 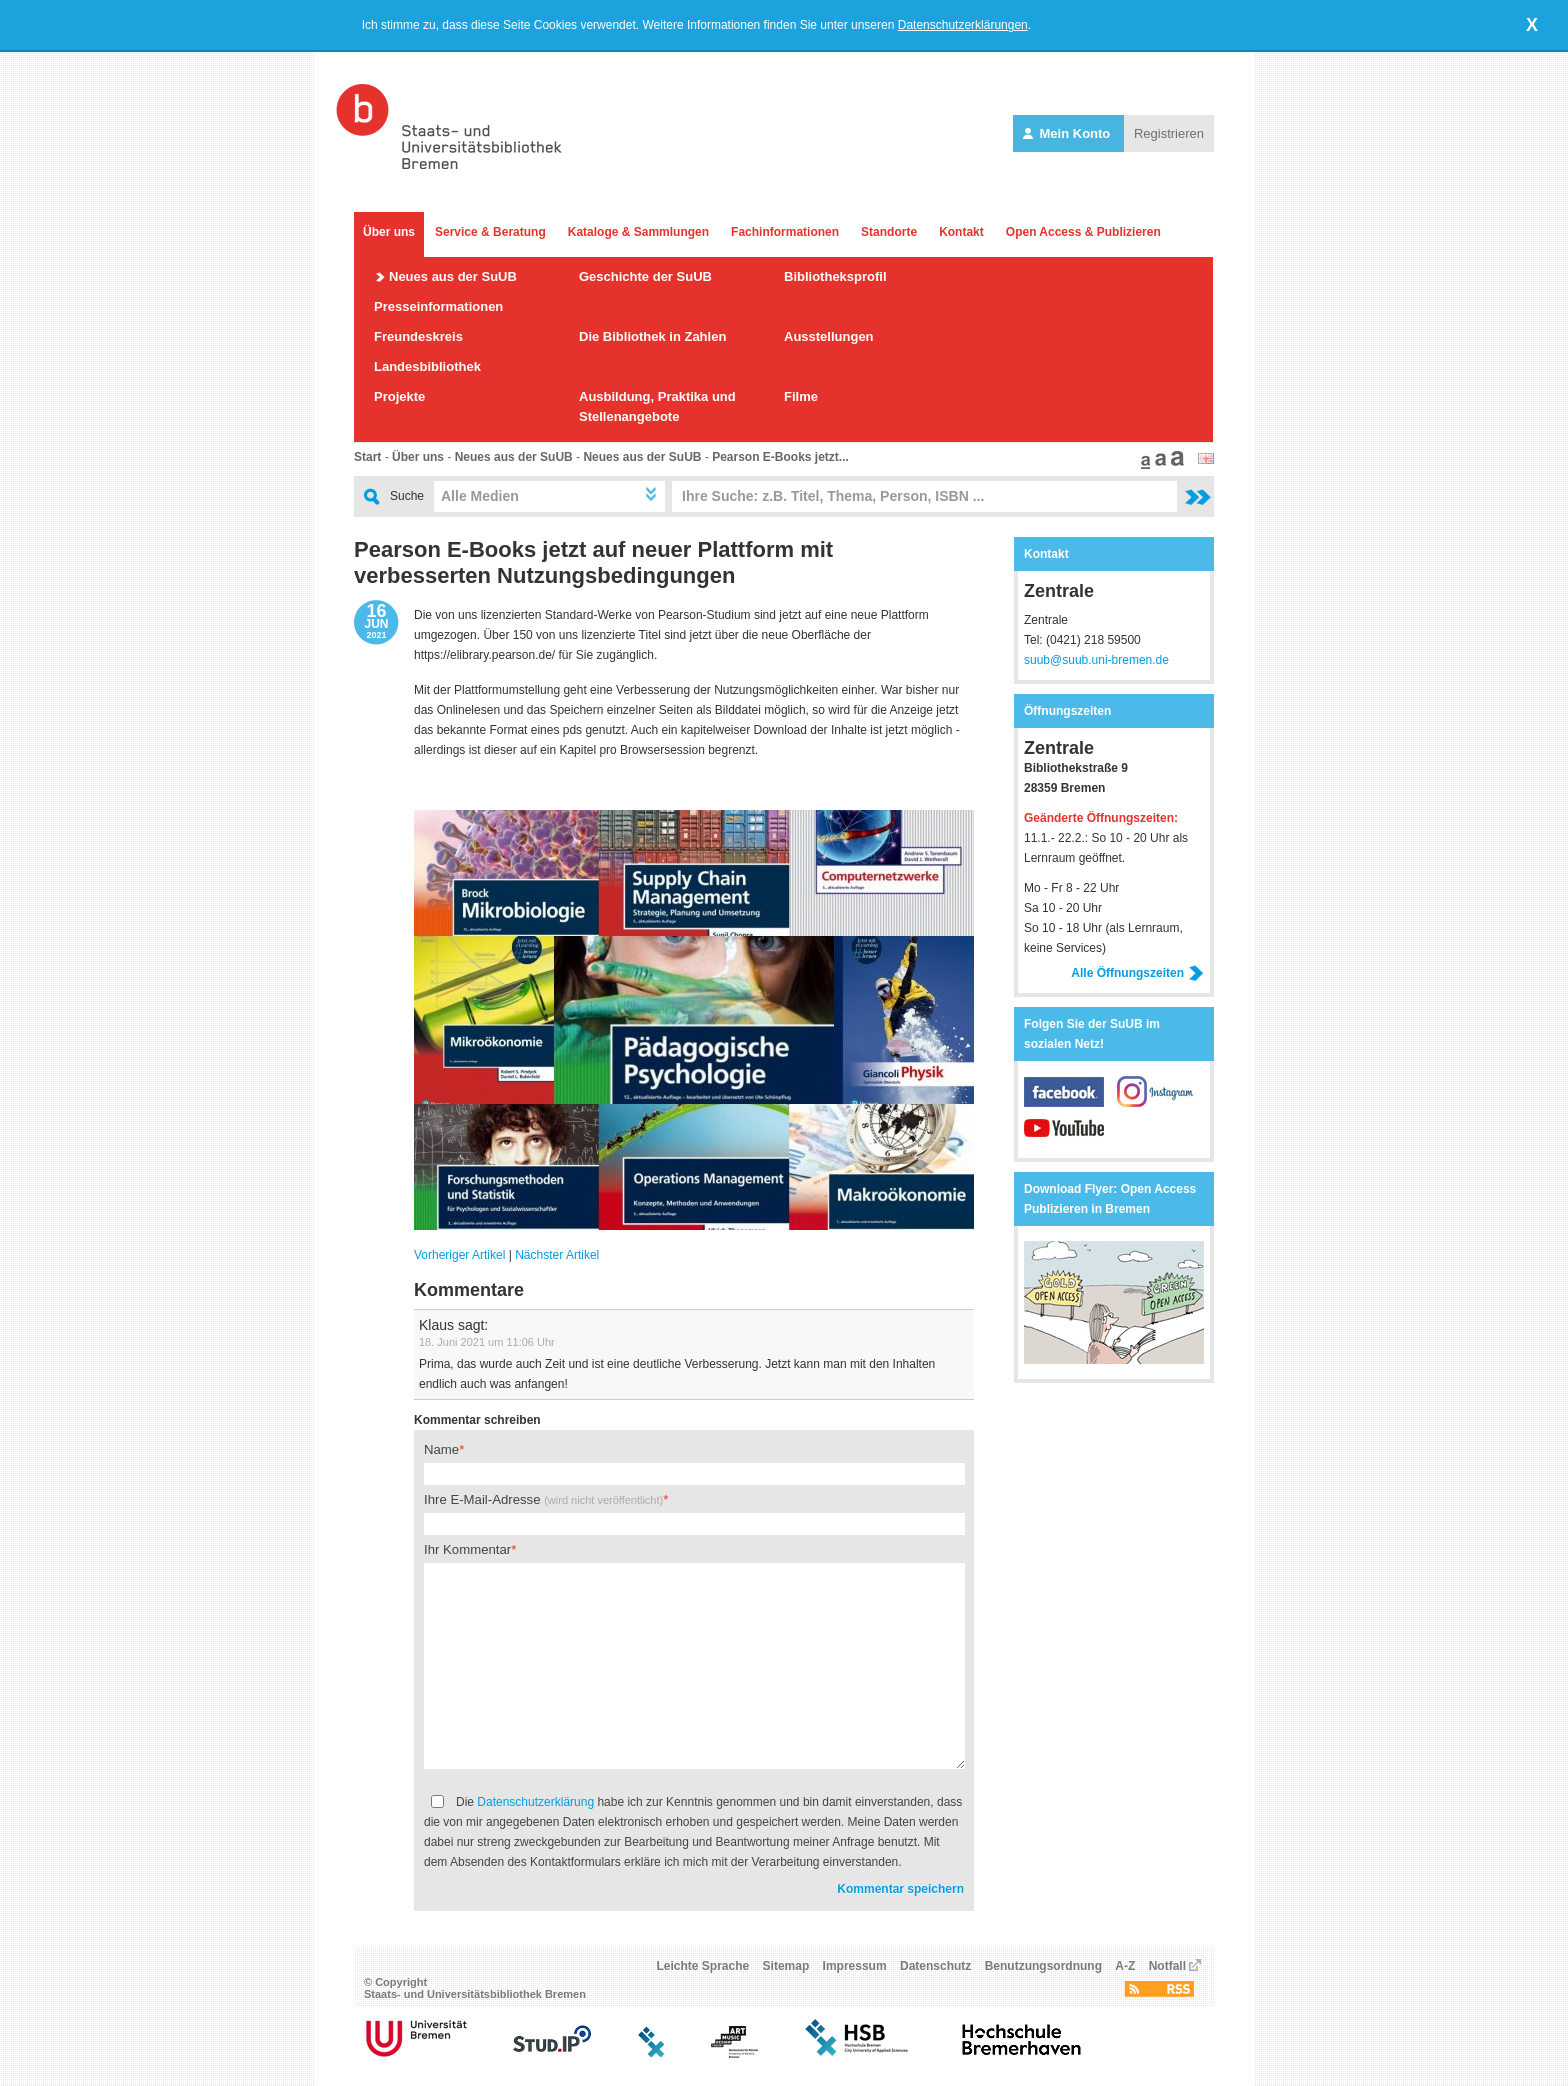 What do you see at coordinates (441, 1449) in the screenshot?
I see `Name` at bounding box center [441, 1449].